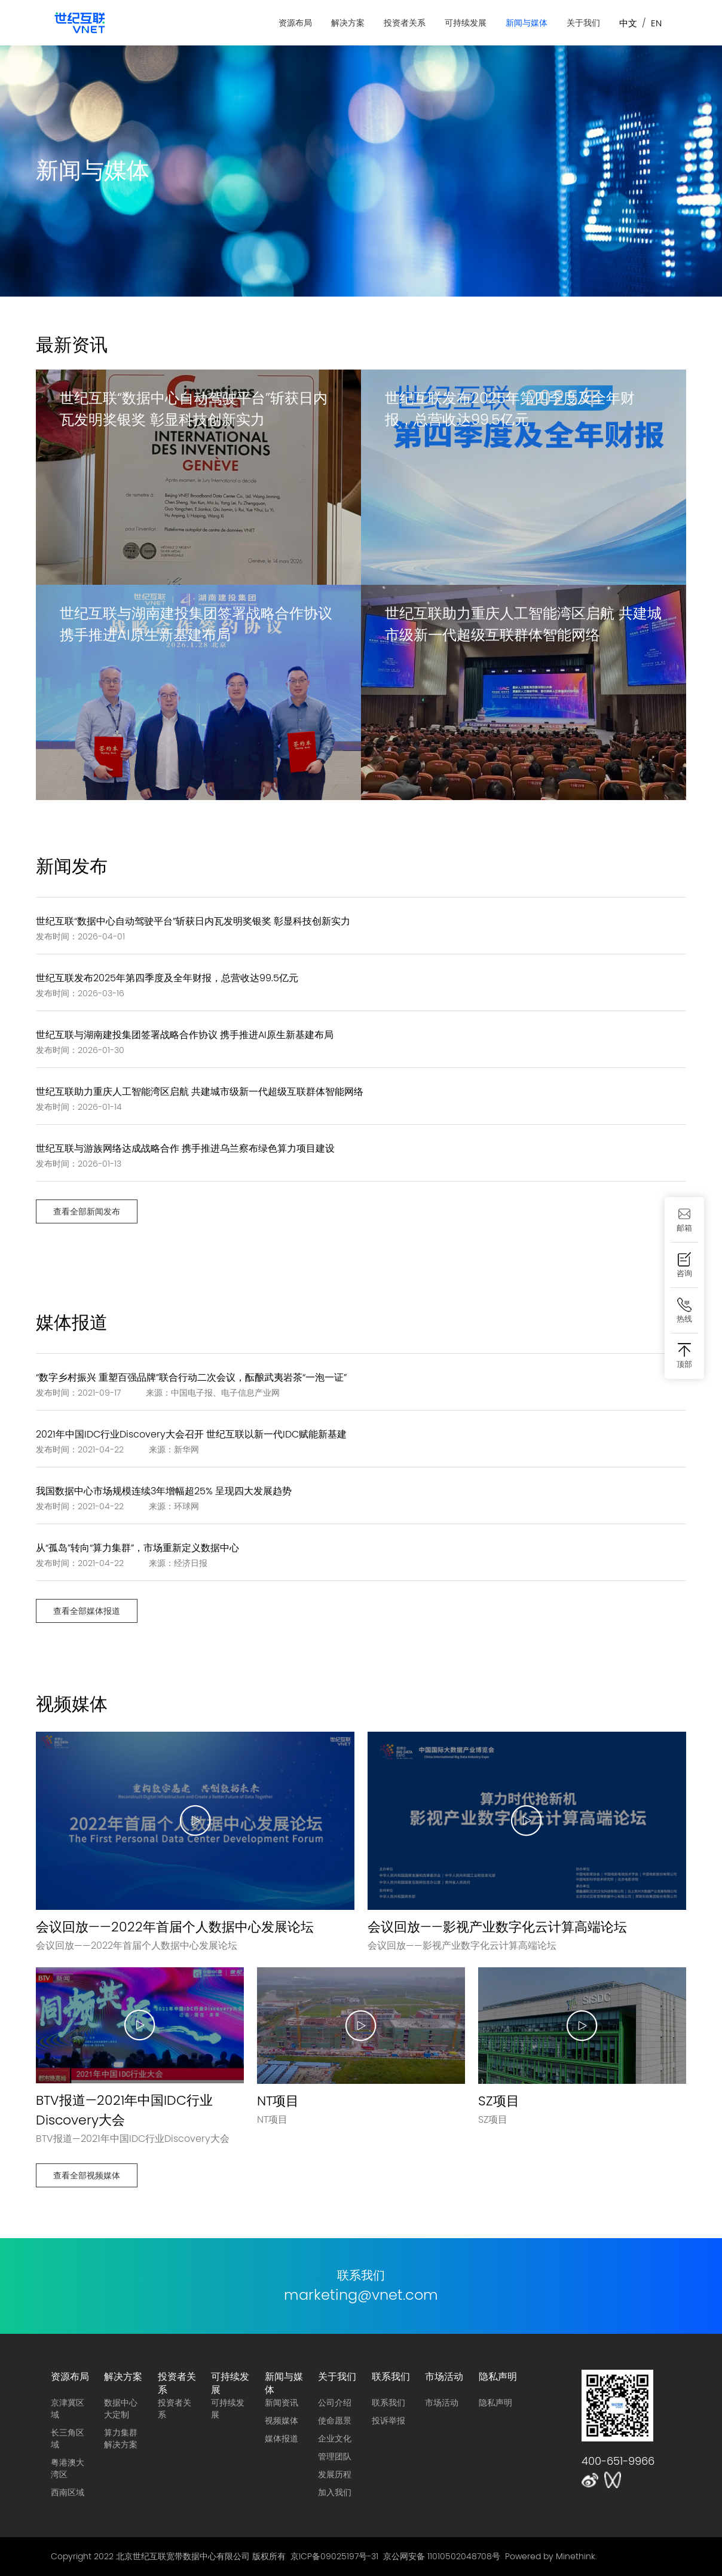 Image resolution: width=722 pixels, height=2576 pixels. Describe the element at coordinates (120, 2438) in the screenshot. I see `算力集群解决方案` at that location.